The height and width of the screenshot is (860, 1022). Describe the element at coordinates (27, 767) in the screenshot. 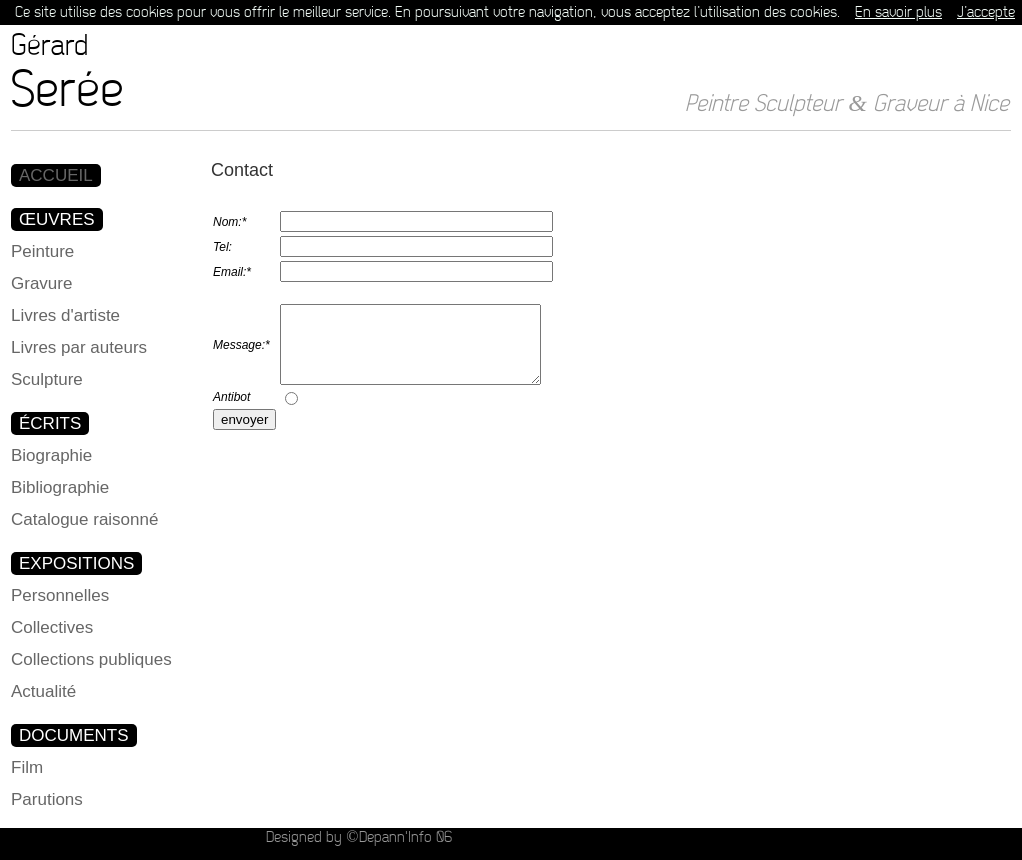

I see `Film` at that location.